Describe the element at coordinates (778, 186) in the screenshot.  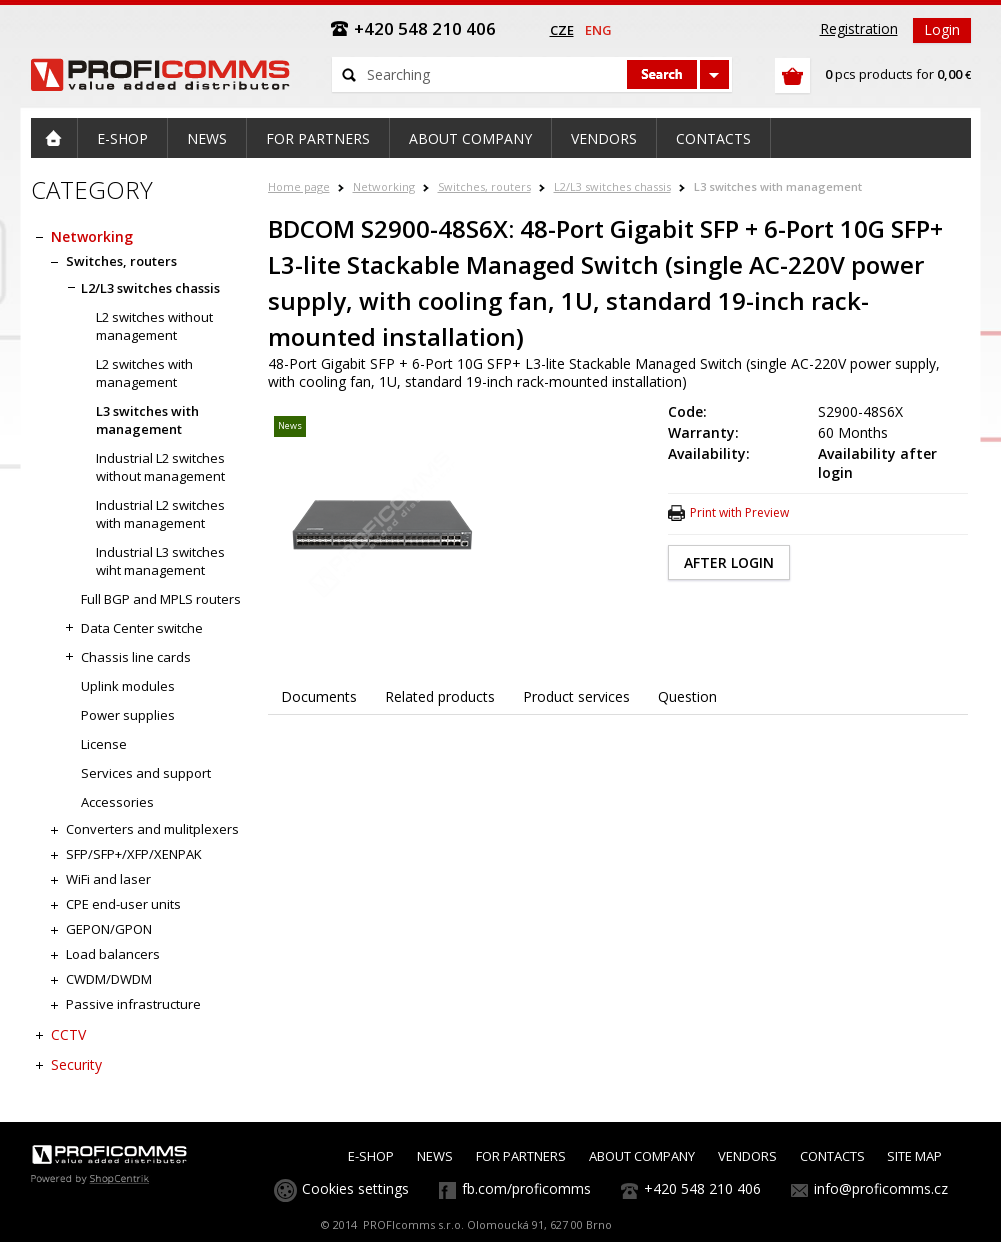
I see `L3 switches with management` at that location.